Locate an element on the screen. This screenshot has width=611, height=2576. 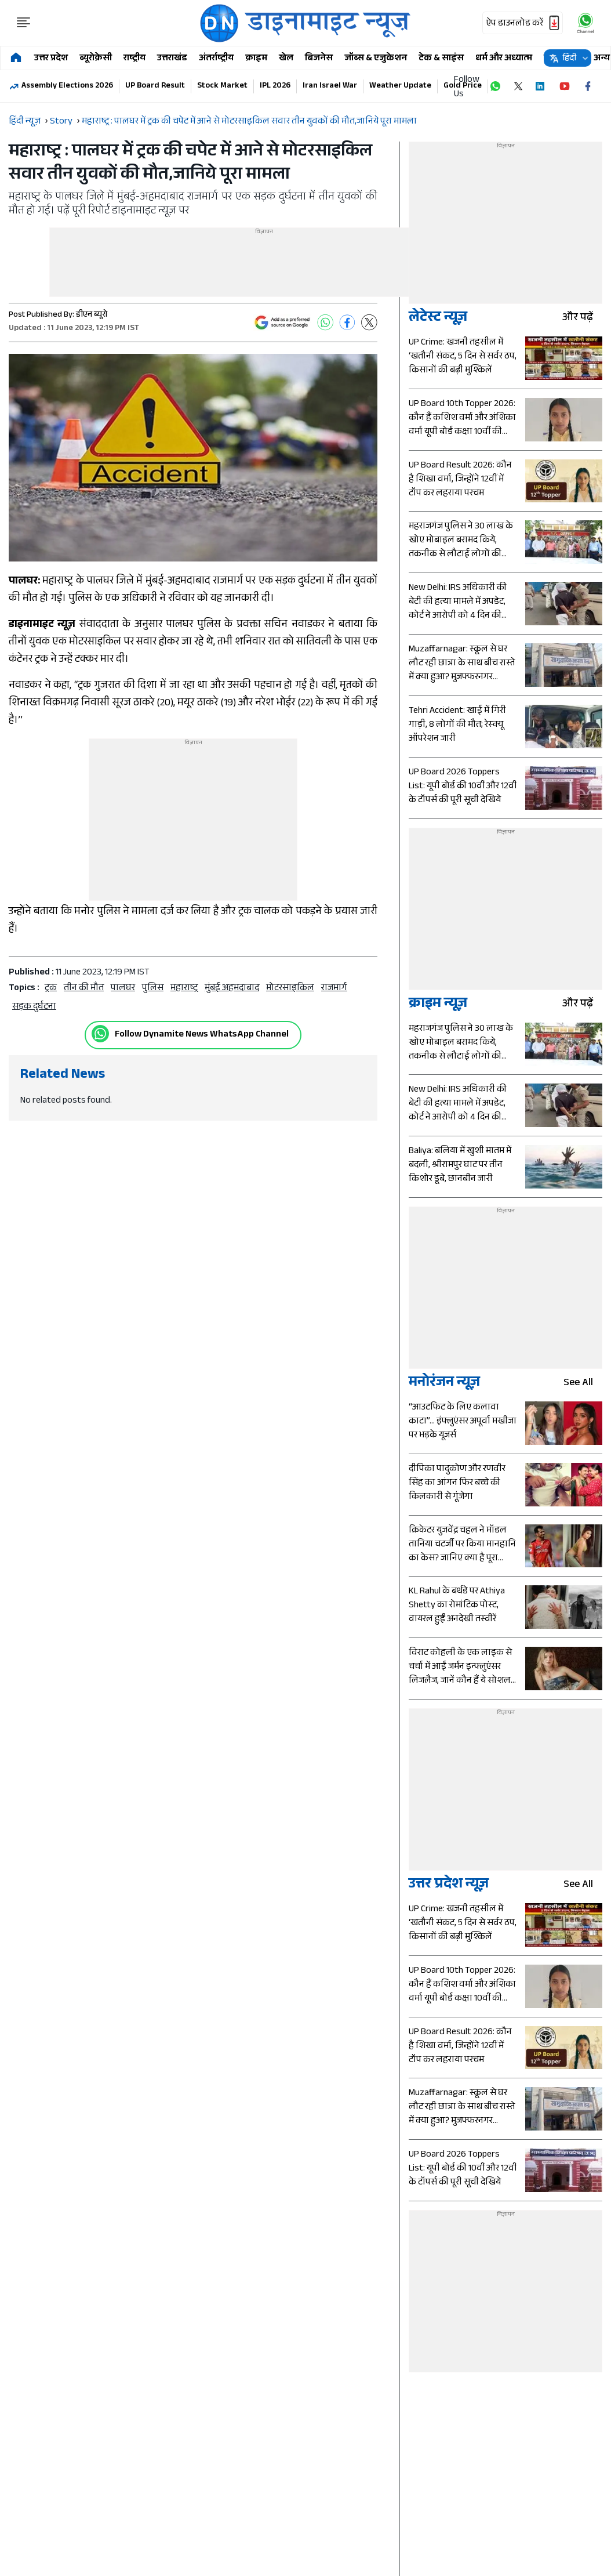
हिंदी न्यूज़ is located at coordinates (25, 122).